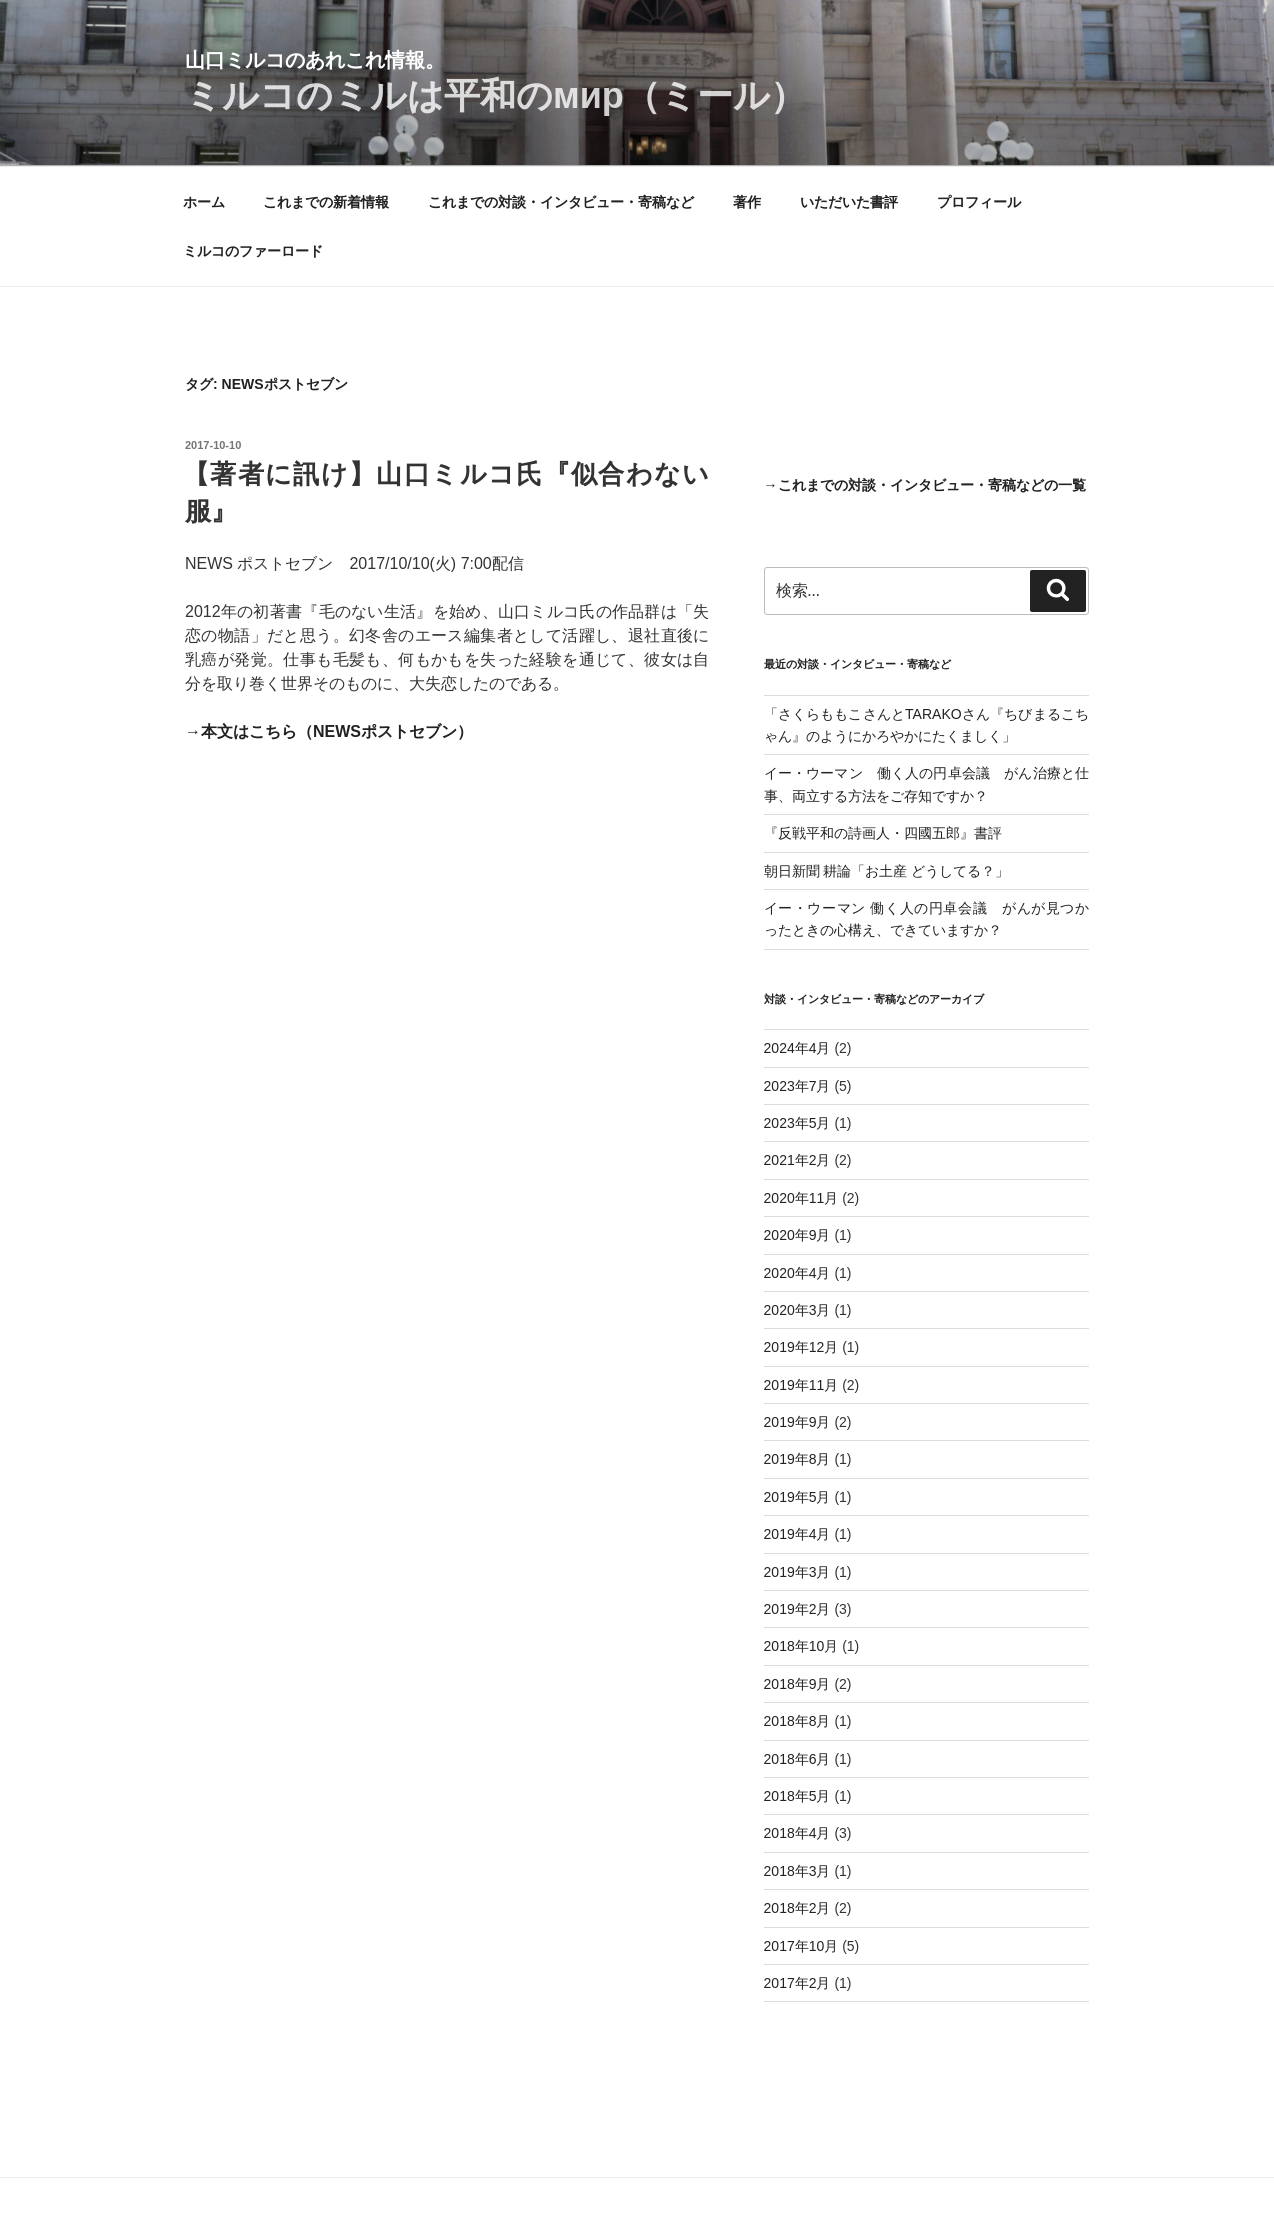 Image resolution: width=1274 pixels, height=2227 pixels. I want to click on 2019年3月, so click(797, 1572).